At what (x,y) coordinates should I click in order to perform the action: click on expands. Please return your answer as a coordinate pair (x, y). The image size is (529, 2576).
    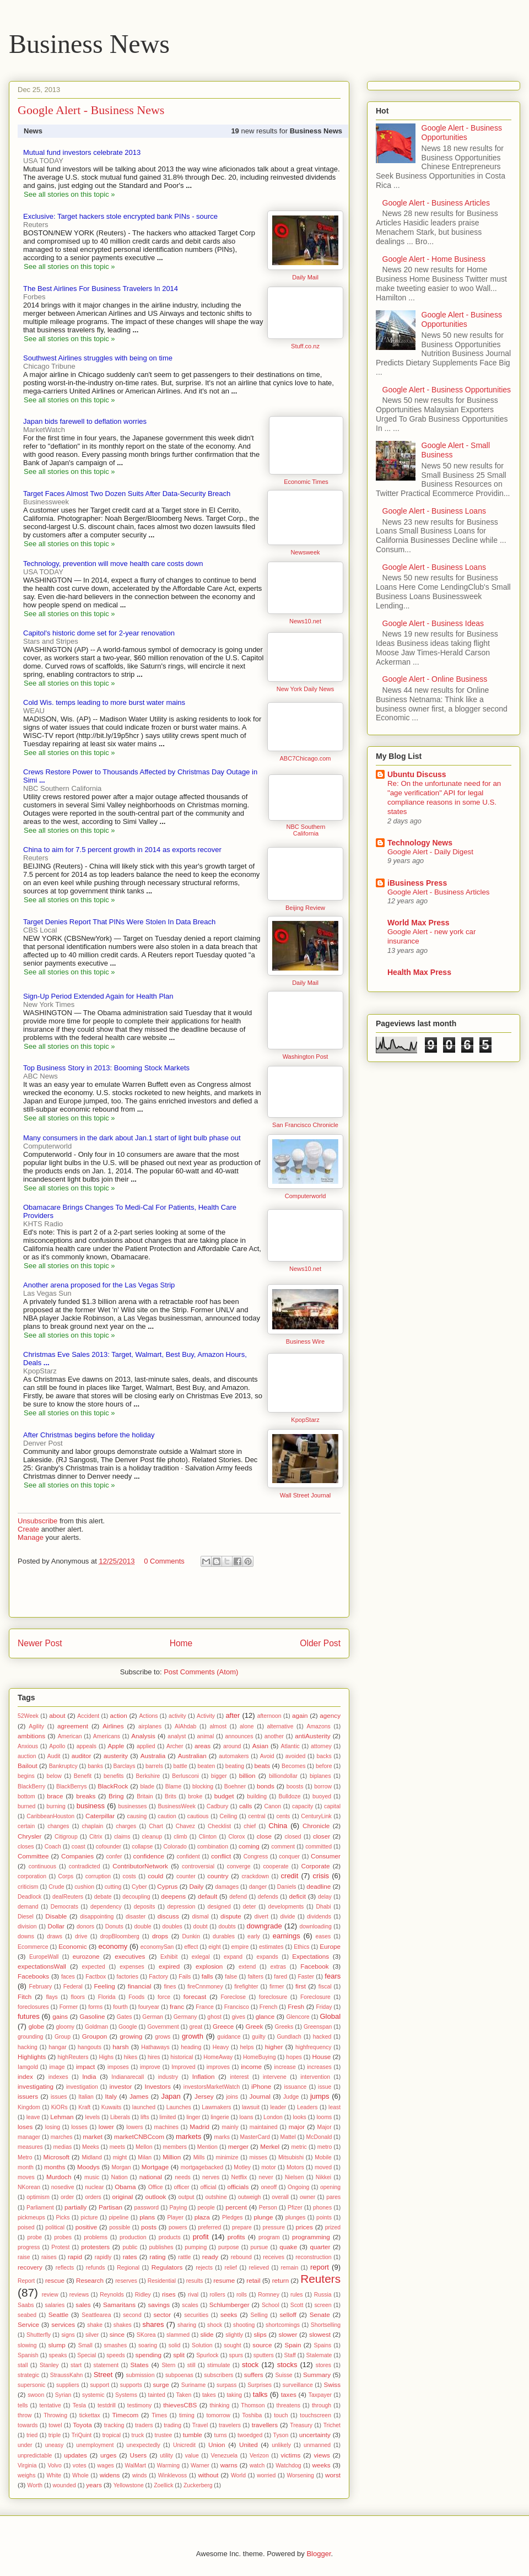
    Looking at the image, I should click on (267, 1957).